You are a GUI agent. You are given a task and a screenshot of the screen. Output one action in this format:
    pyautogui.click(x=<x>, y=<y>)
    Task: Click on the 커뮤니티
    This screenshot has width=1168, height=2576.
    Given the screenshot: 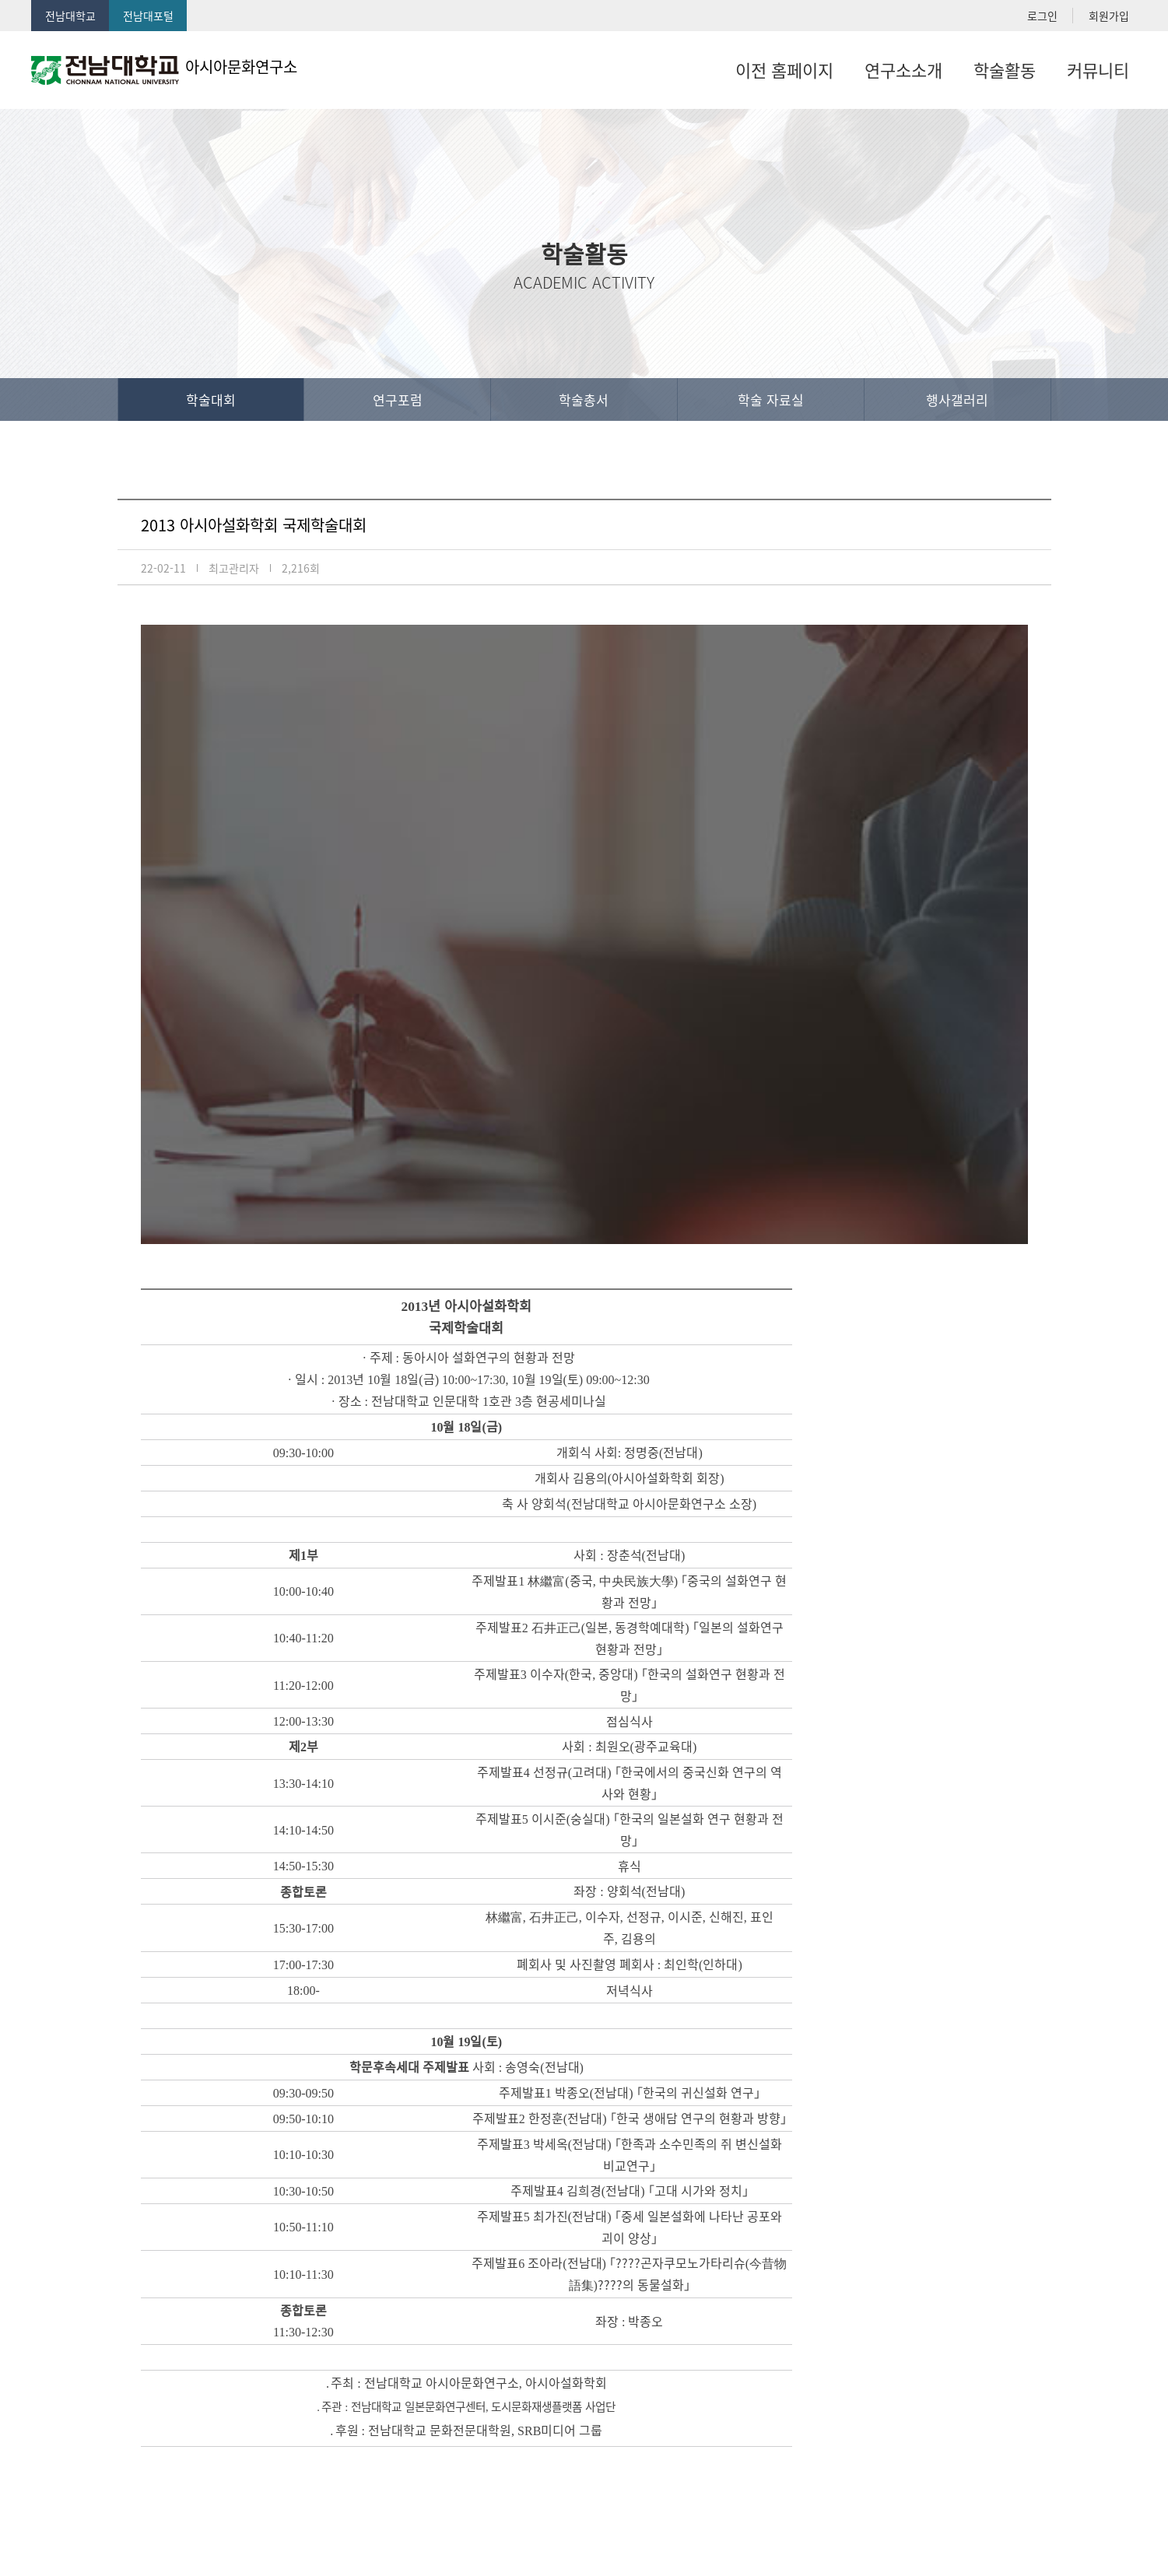 What is the action you would take?
    pyautogui.click(x=1098, y=69)
    